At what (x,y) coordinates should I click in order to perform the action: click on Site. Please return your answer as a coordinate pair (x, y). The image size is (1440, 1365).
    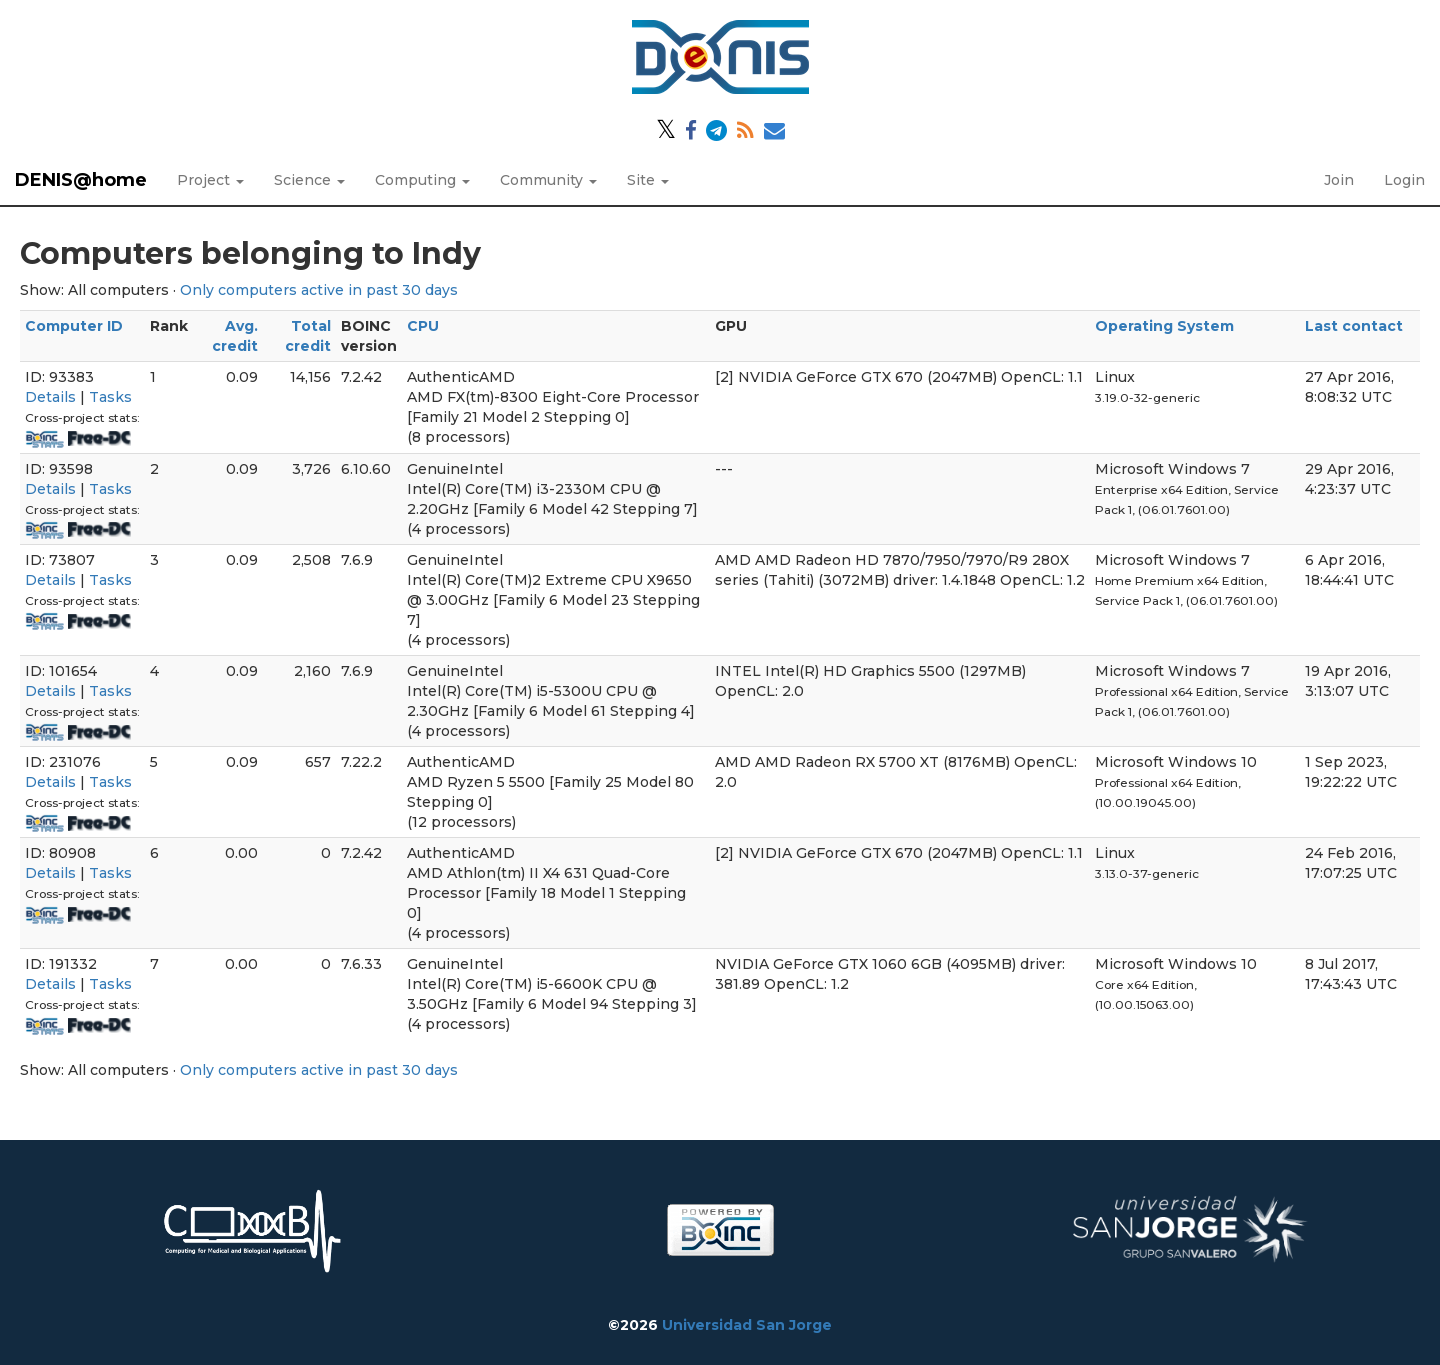
    Looking at the image, I should click on (648, 180).